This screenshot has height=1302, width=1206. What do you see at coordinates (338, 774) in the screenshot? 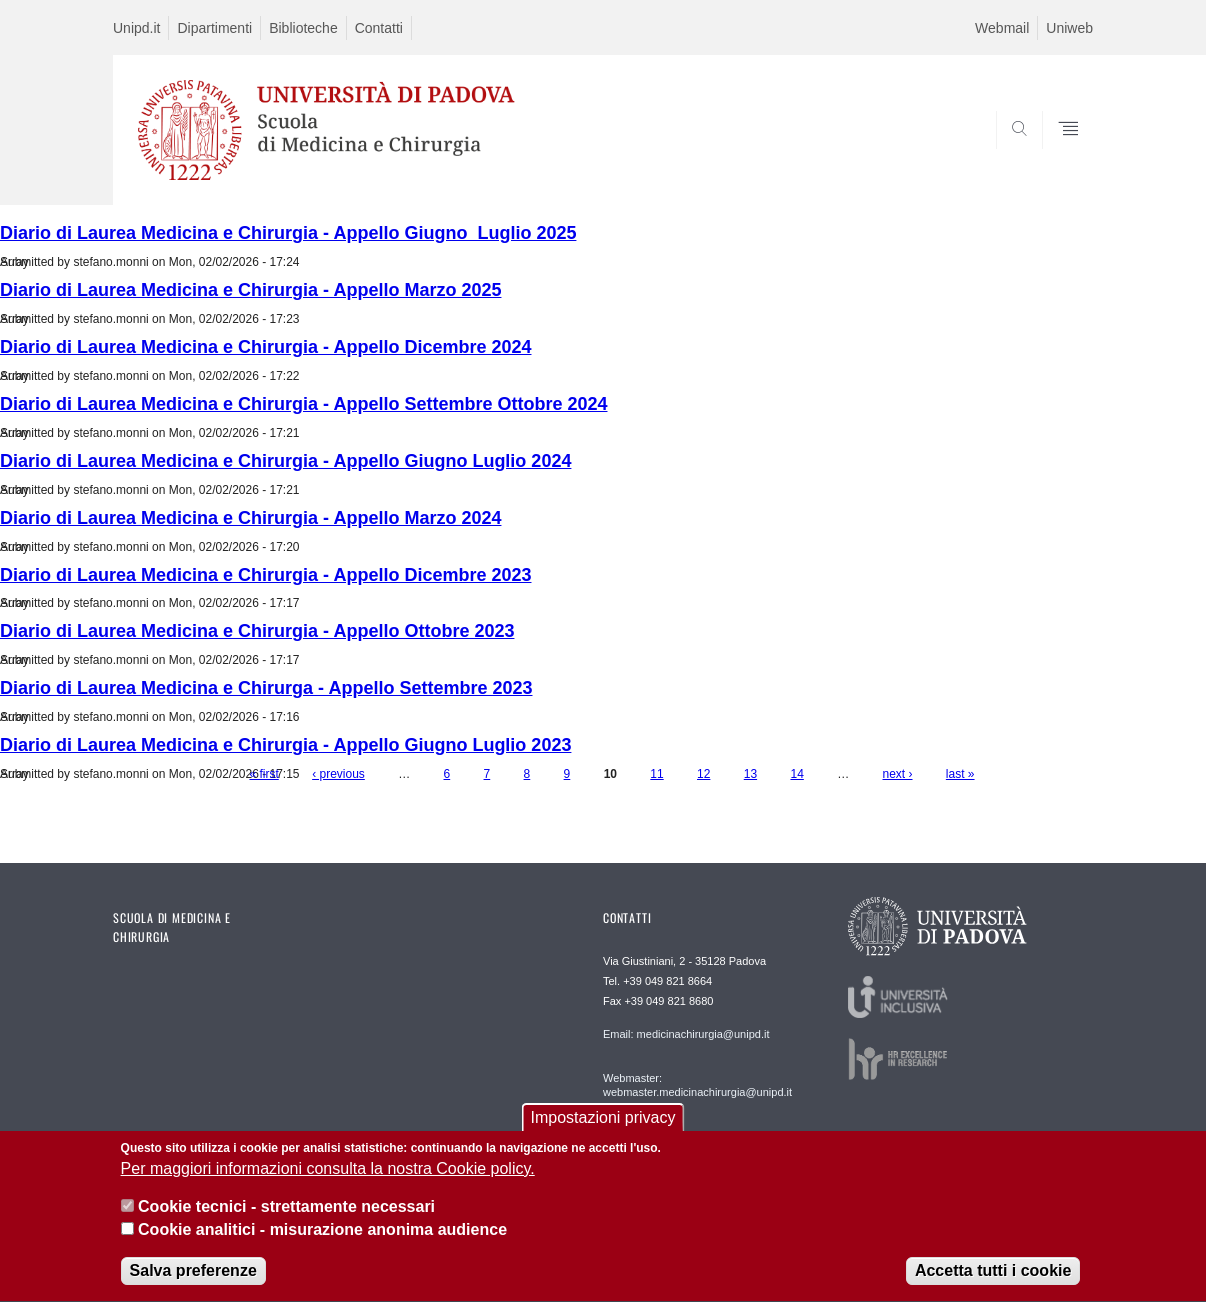
I see `‹ previous` at bounding box center [338, 774].